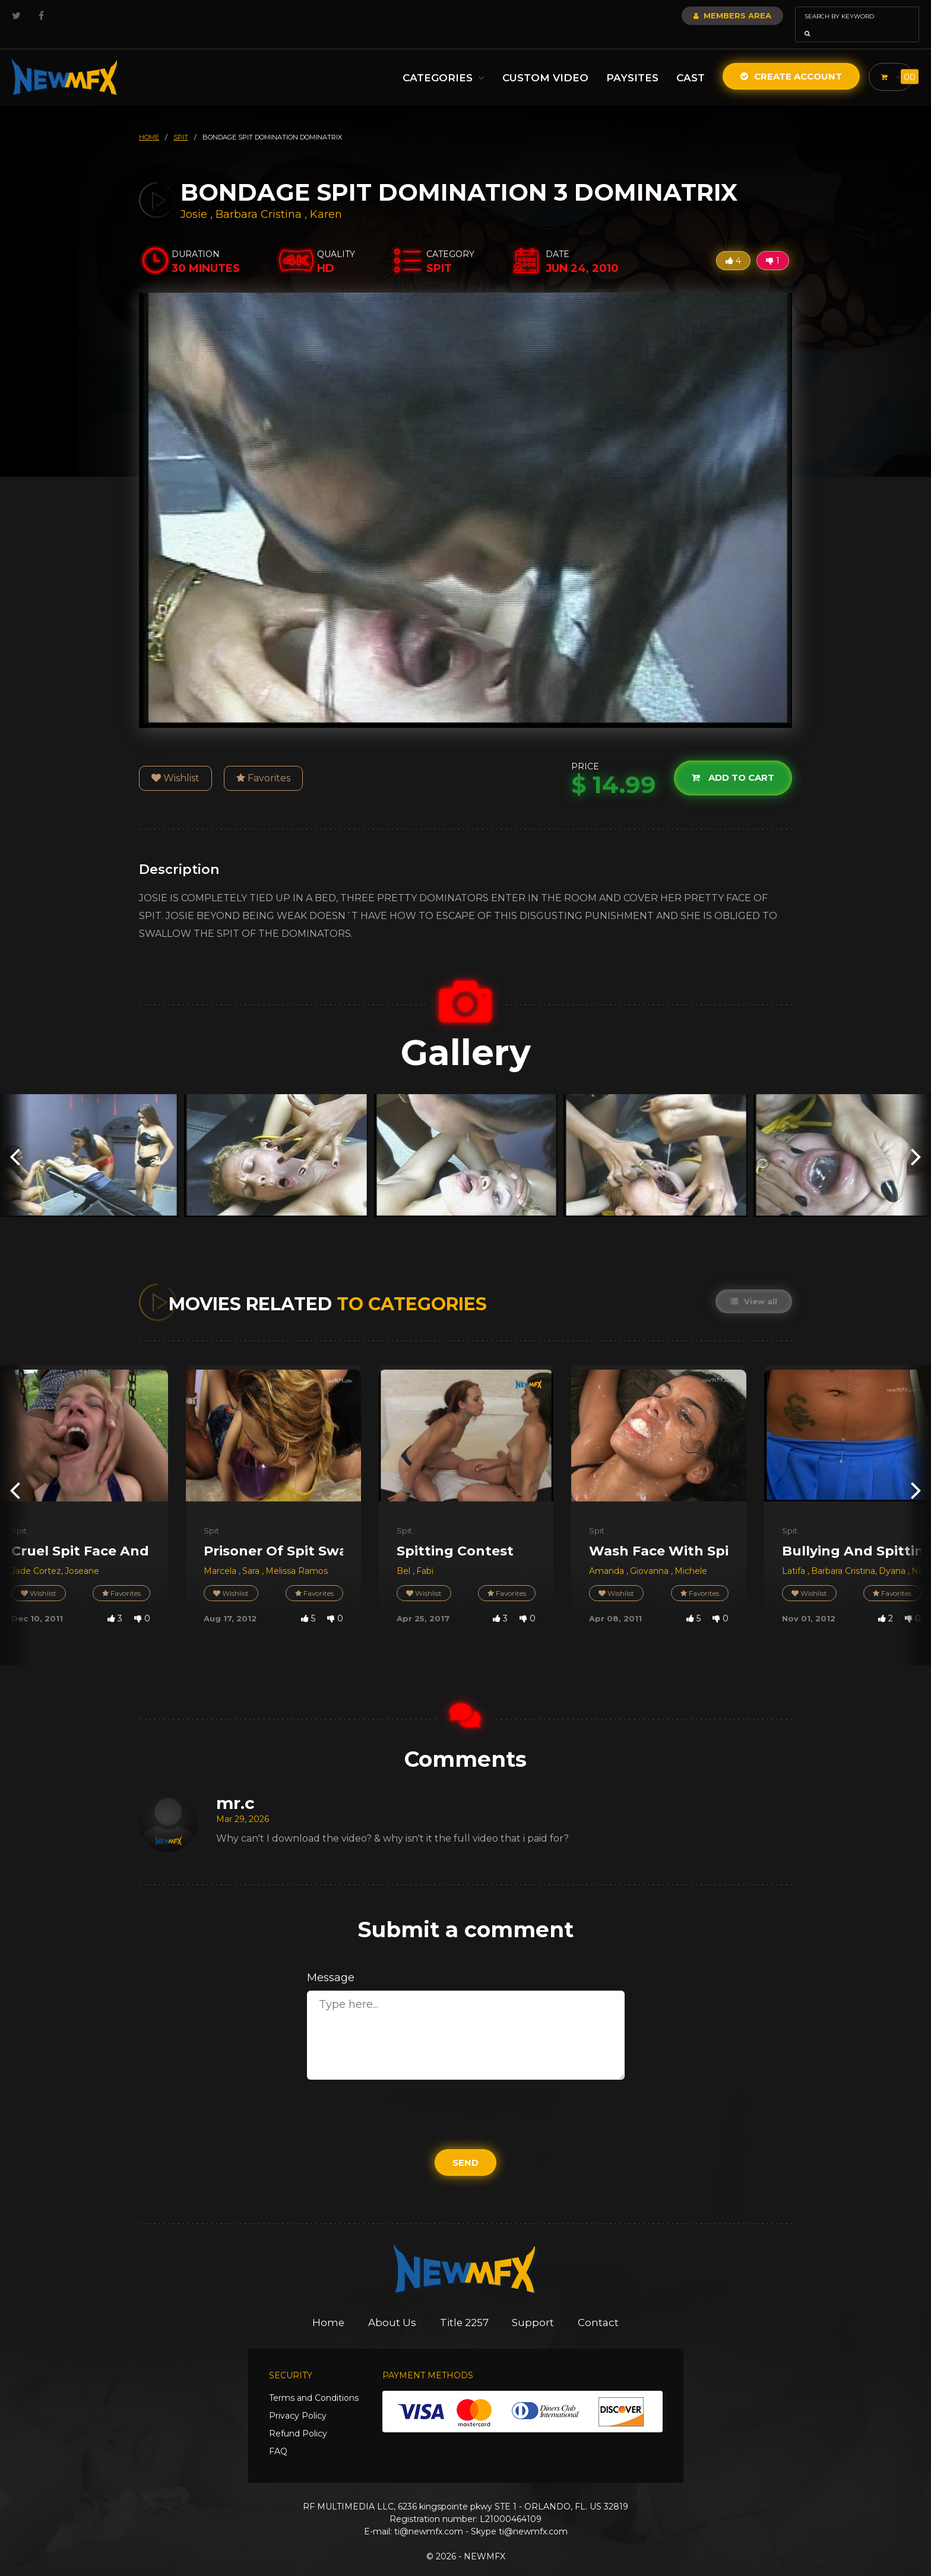 The width and height of the screenshot is (931, 2576). Describe the element at coordinates (326, 197) in the screenshot. I see `Karen` at that location.